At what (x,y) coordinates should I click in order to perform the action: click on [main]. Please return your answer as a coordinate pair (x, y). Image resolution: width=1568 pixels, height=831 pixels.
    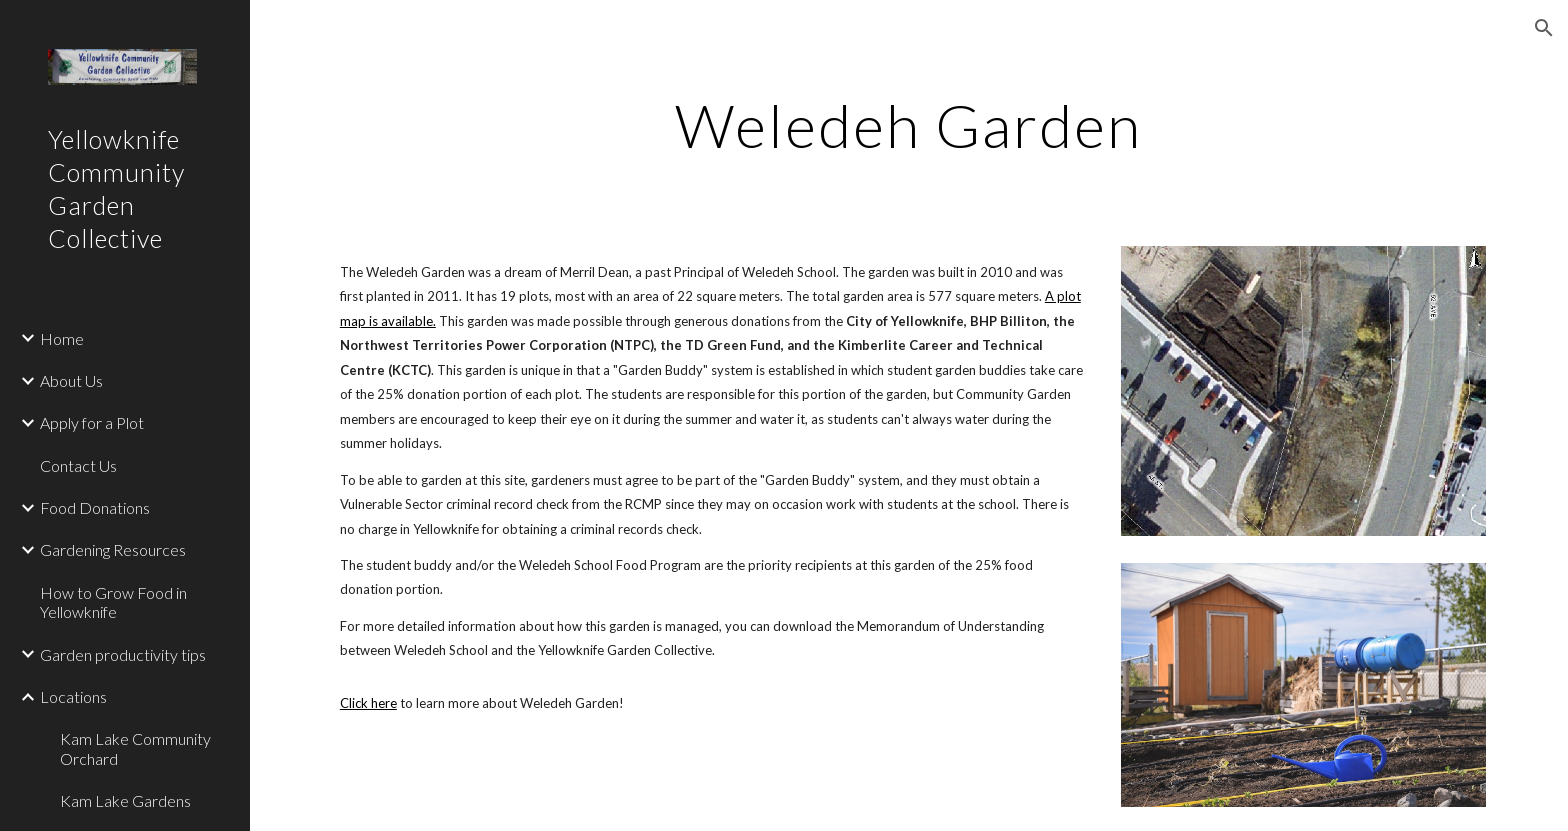
    Looking at the image, I should click on (909, 125).